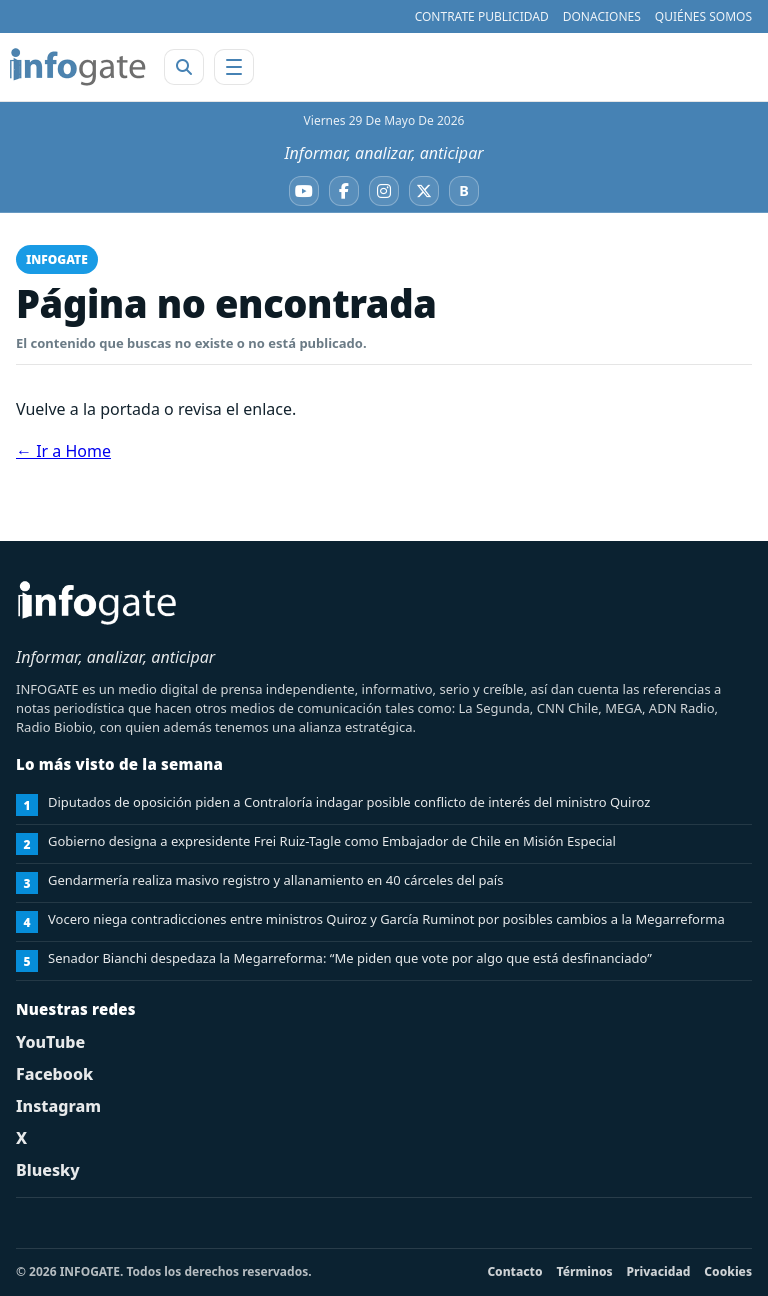 The image size is (768, 1296). Describe the element at coordinates (703, 16) in the screenshot. I see `QUIÉNES SOMOS` at that location.